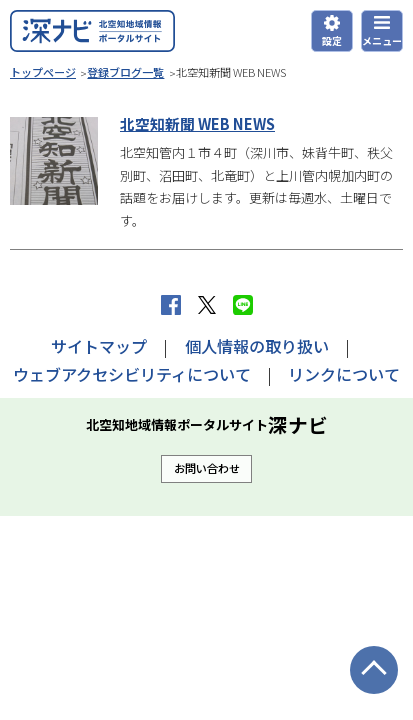  What do you see at coordinates (207, 305) in the screenshot?
I see `Xへポストする` at bounding box center [207, 305].